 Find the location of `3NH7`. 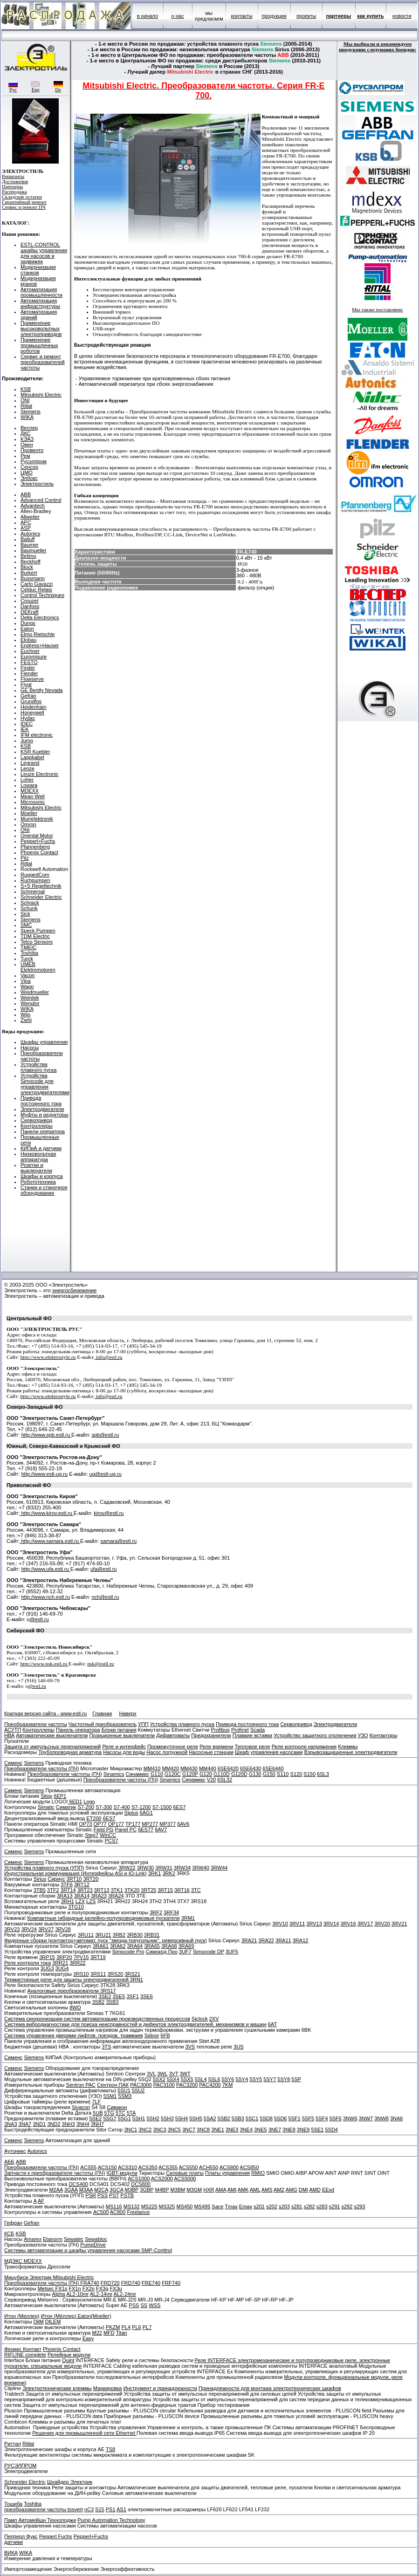

3NH7 is located at coordinates (97, 2124).